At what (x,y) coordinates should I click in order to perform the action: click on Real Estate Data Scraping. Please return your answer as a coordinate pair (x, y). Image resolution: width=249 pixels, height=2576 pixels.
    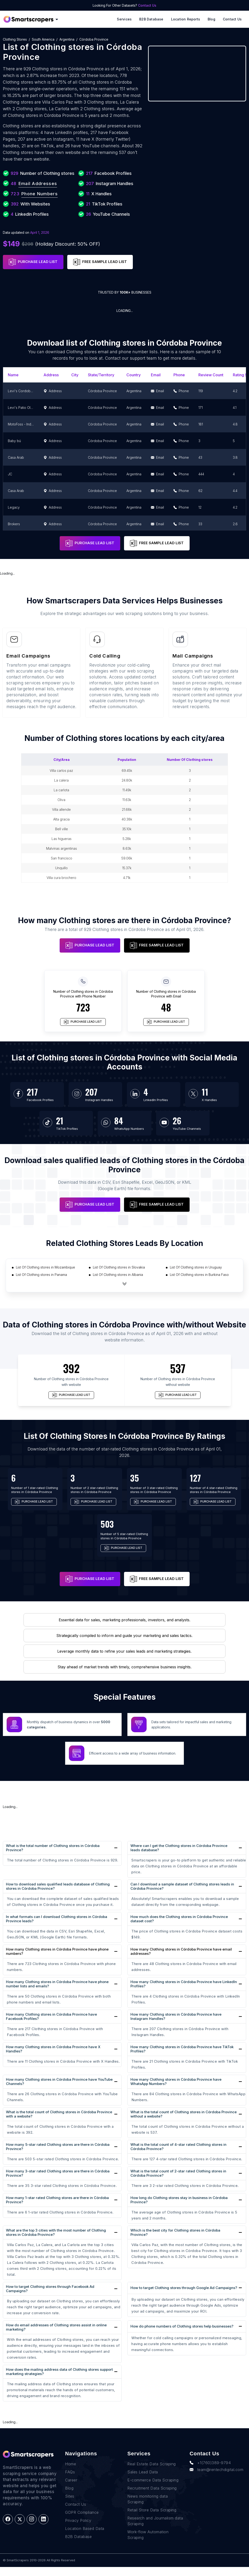
    Looking at the image, I should click on (151, 2464).